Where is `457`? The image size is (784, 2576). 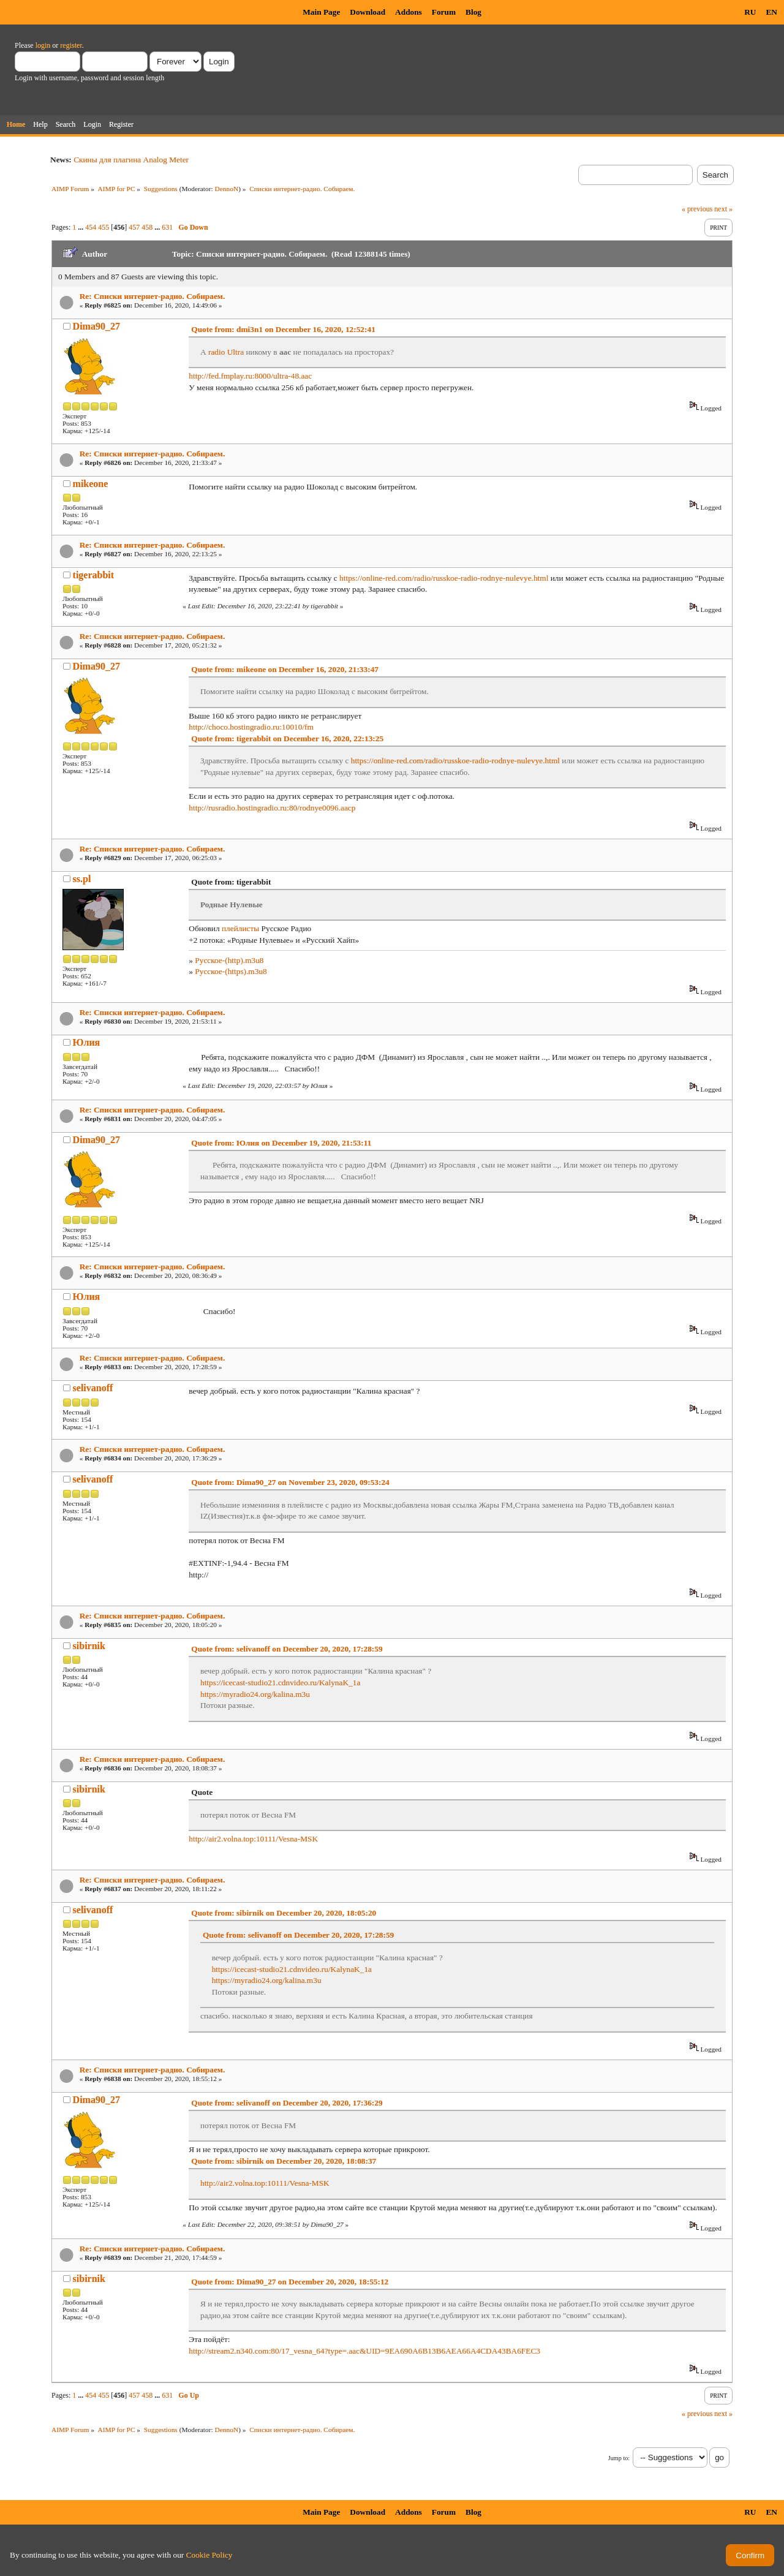 457 is located at coordinates (134, 227).